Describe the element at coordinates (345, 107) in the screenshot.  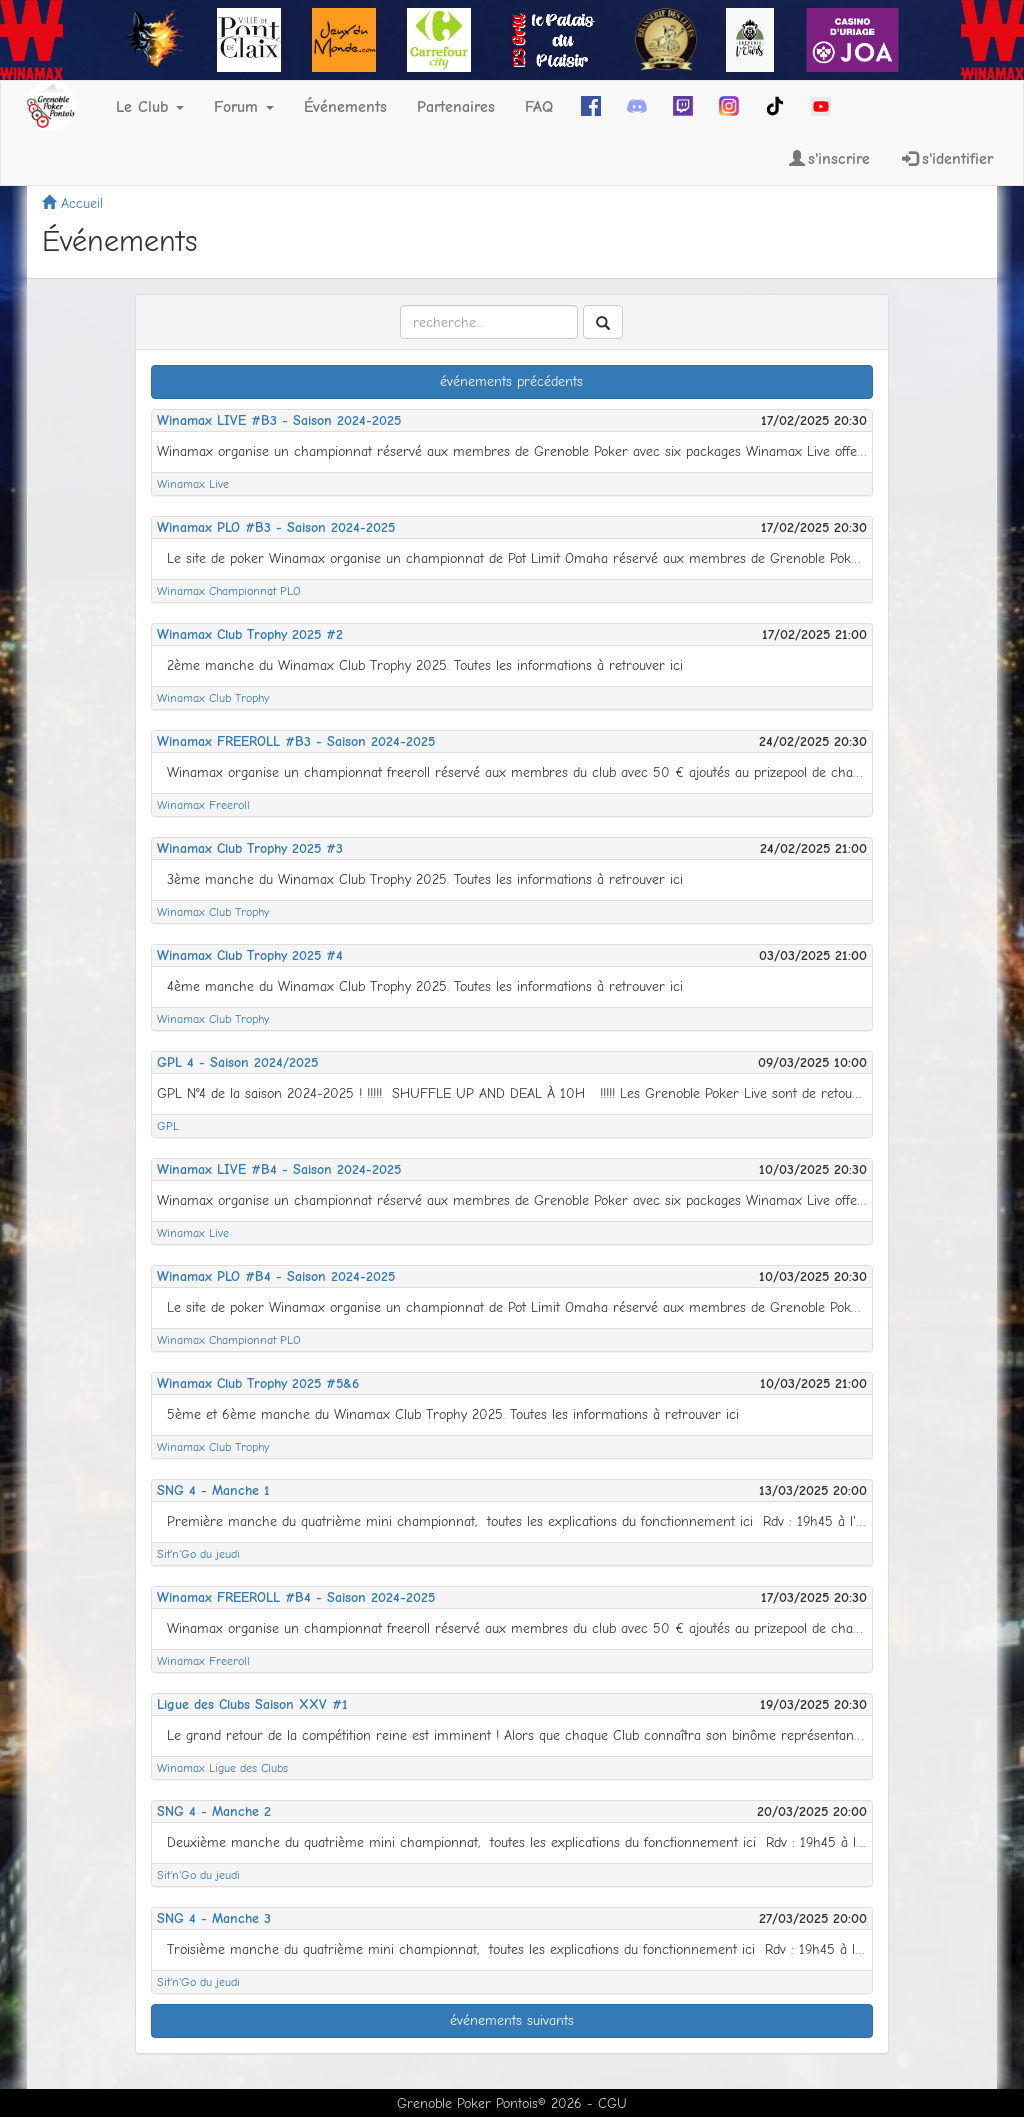
I see `Événements` at that location.